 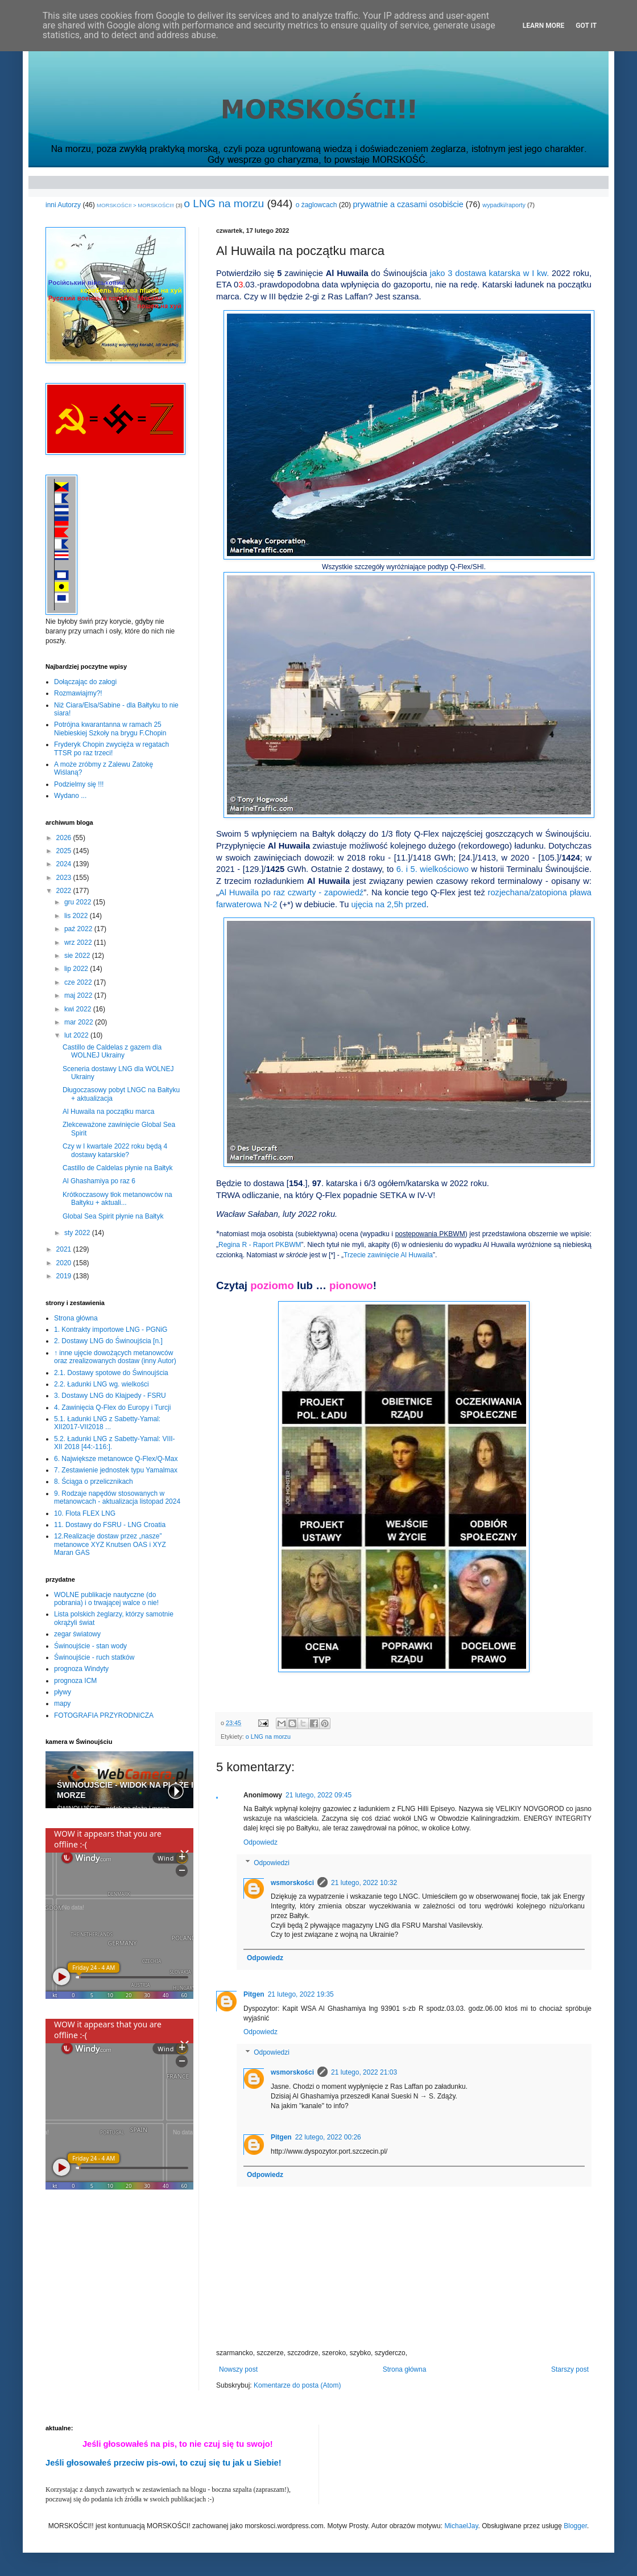 What do you see at coordinates (64, 878) in the screenshot?
I see `2023` at bounding box center [64, 878].